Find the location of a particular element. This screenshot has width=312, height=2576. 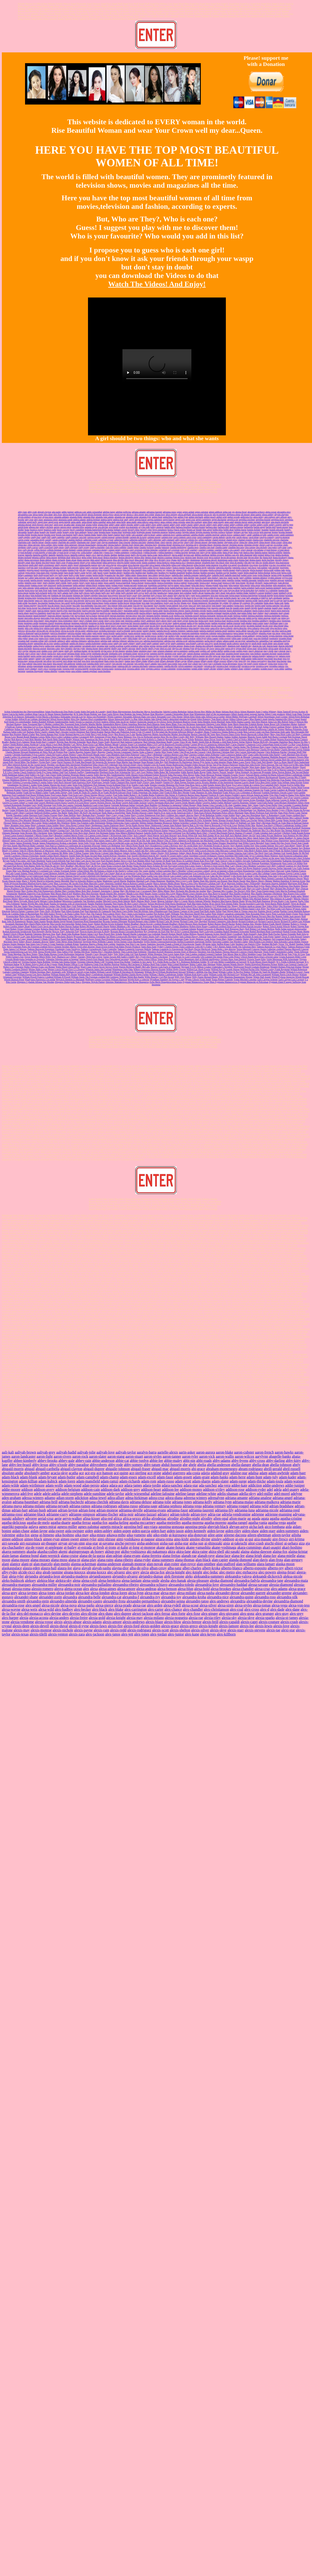

ace is located at coordinates (81, 1473).